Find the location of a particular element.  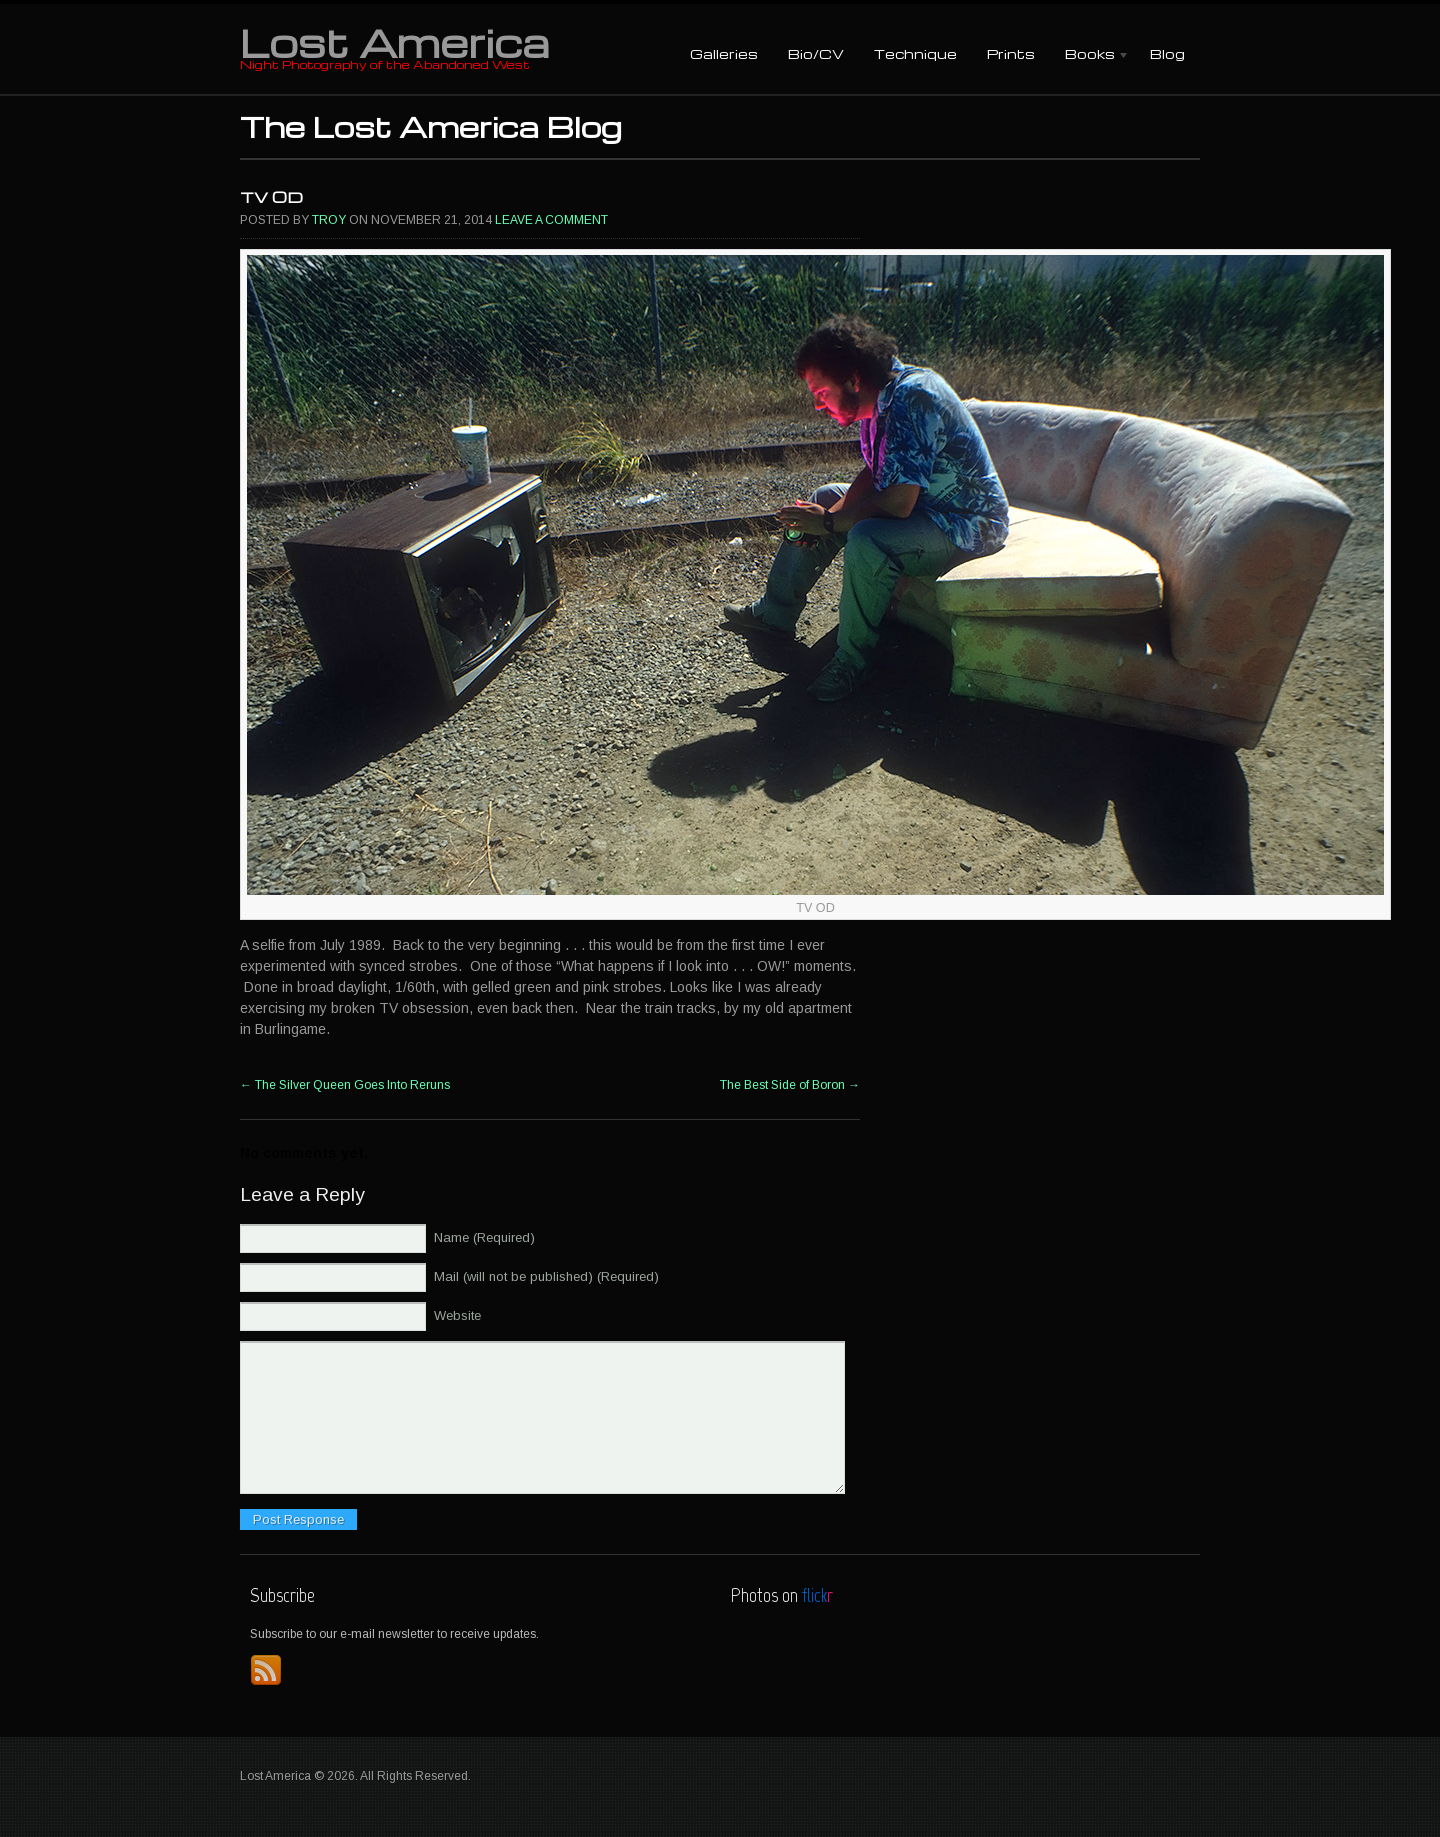

Troy is located at coordinates (329, 220).